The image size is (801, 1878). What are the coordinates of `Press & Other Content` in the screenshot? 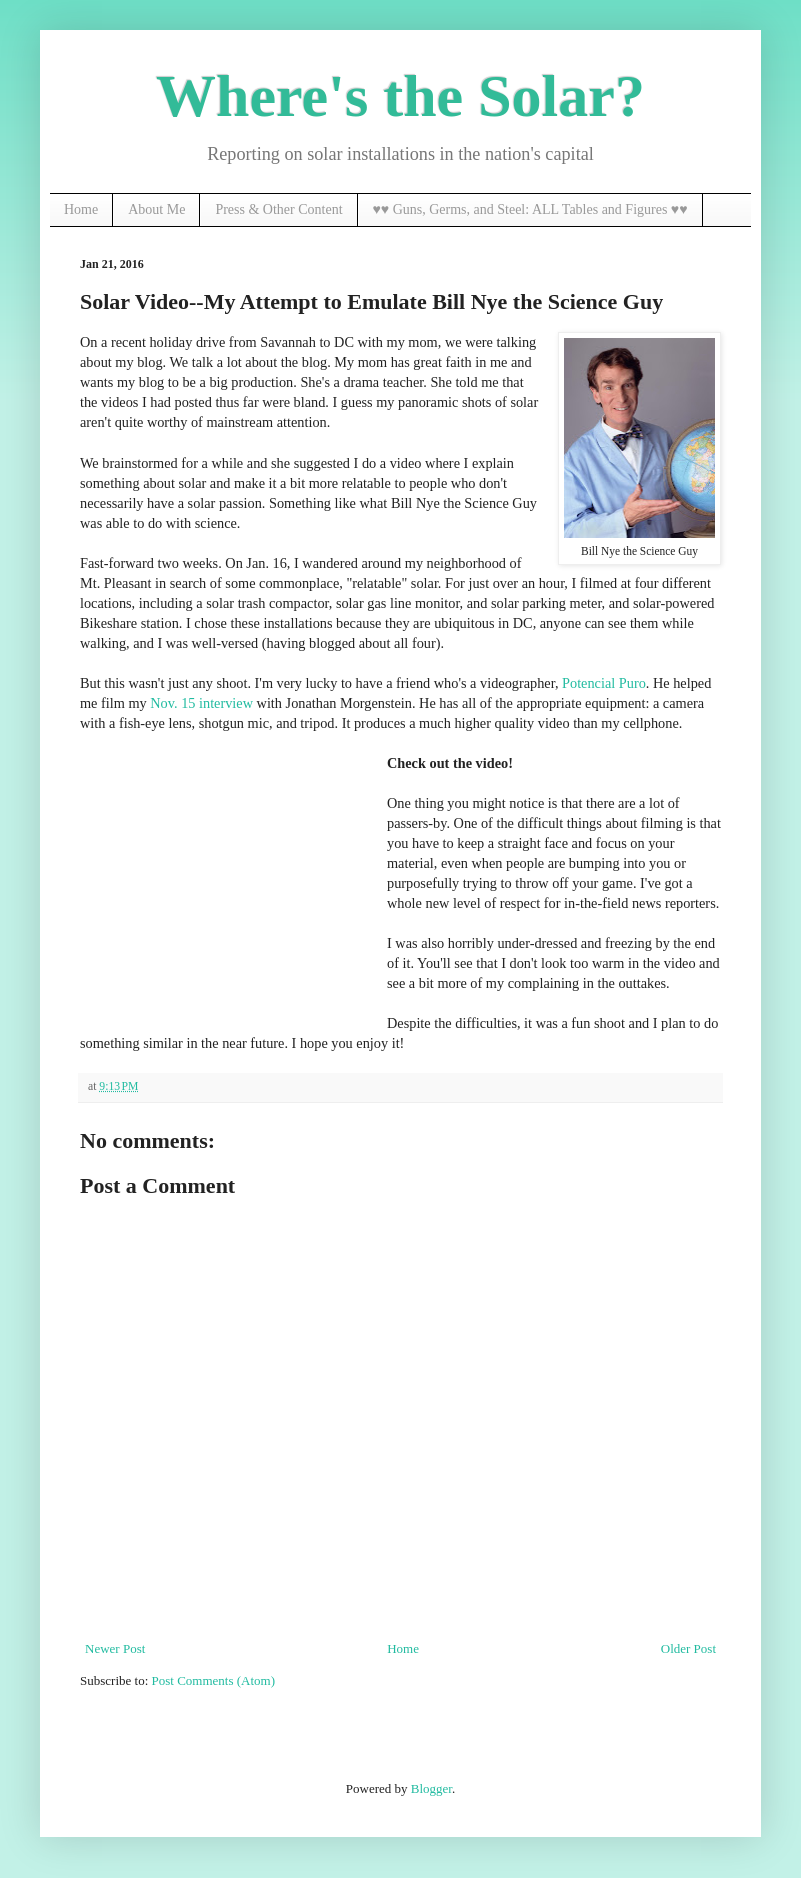 It's located at (278, 209).